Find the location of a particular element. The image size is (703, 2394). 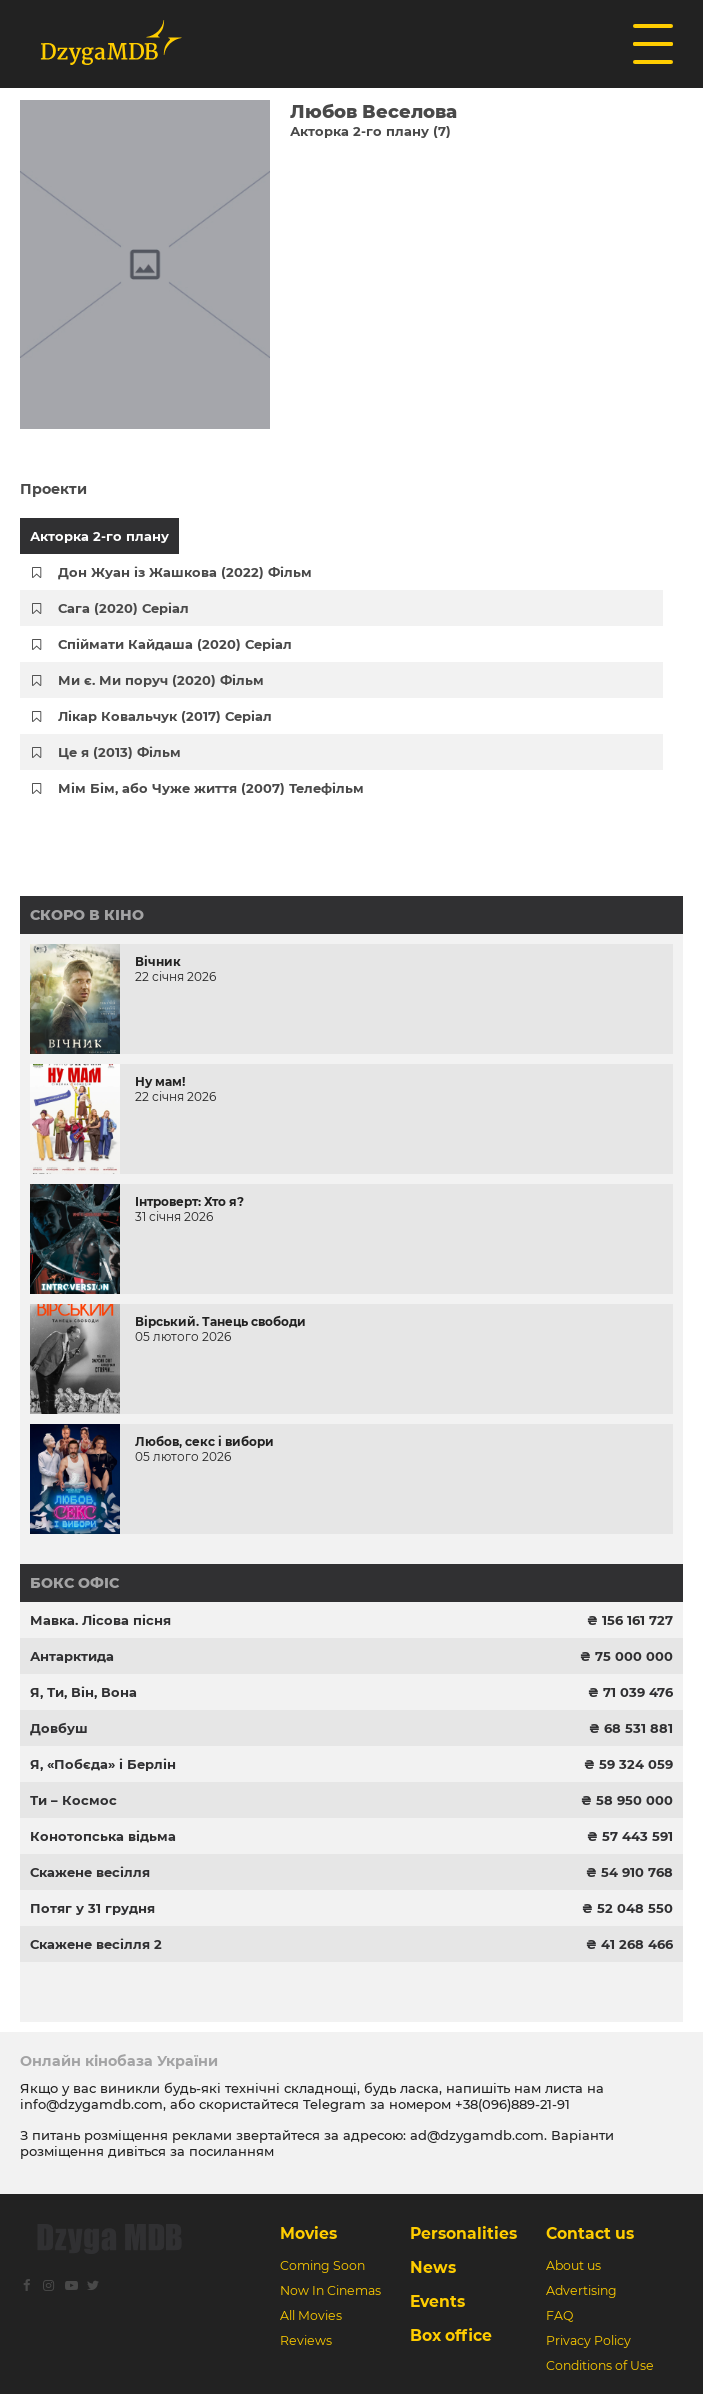

Box office is located at coordinates (451, 2335).